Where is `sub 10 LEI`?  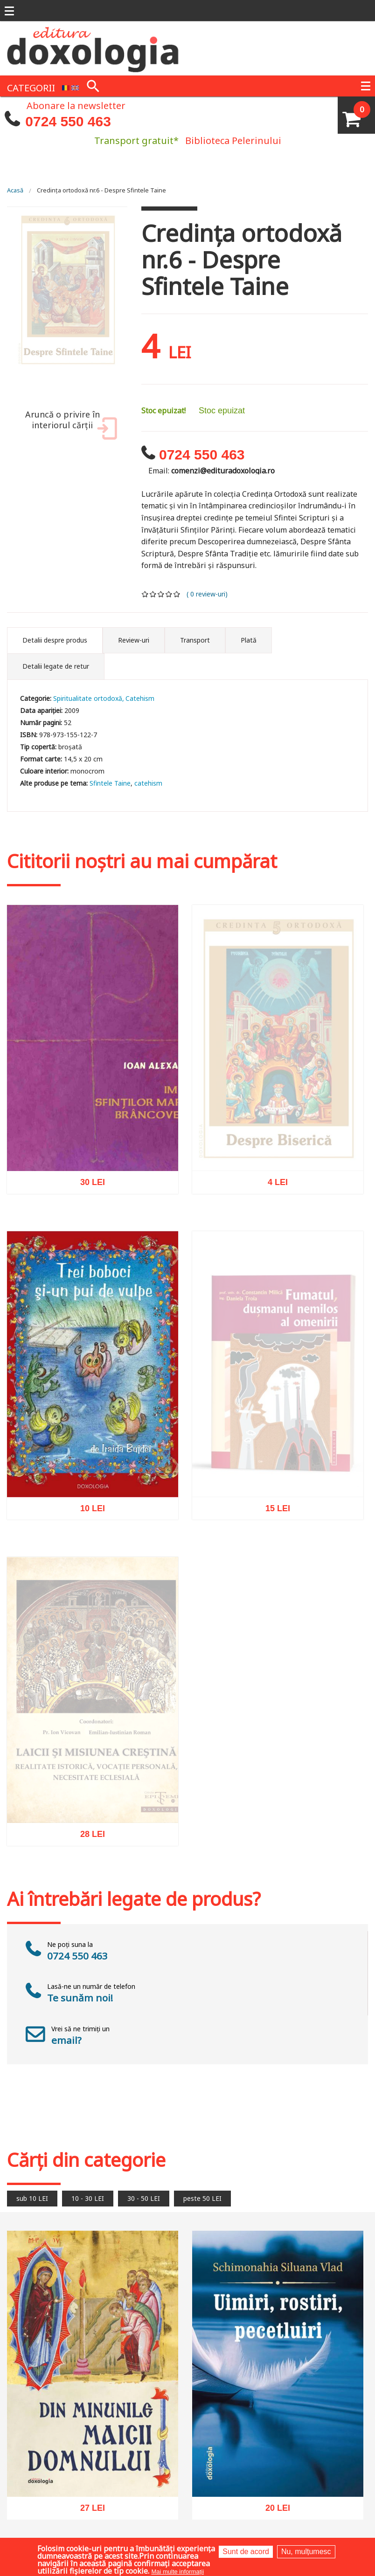 sub 10 LEI is located at coordinates (32, 2198).